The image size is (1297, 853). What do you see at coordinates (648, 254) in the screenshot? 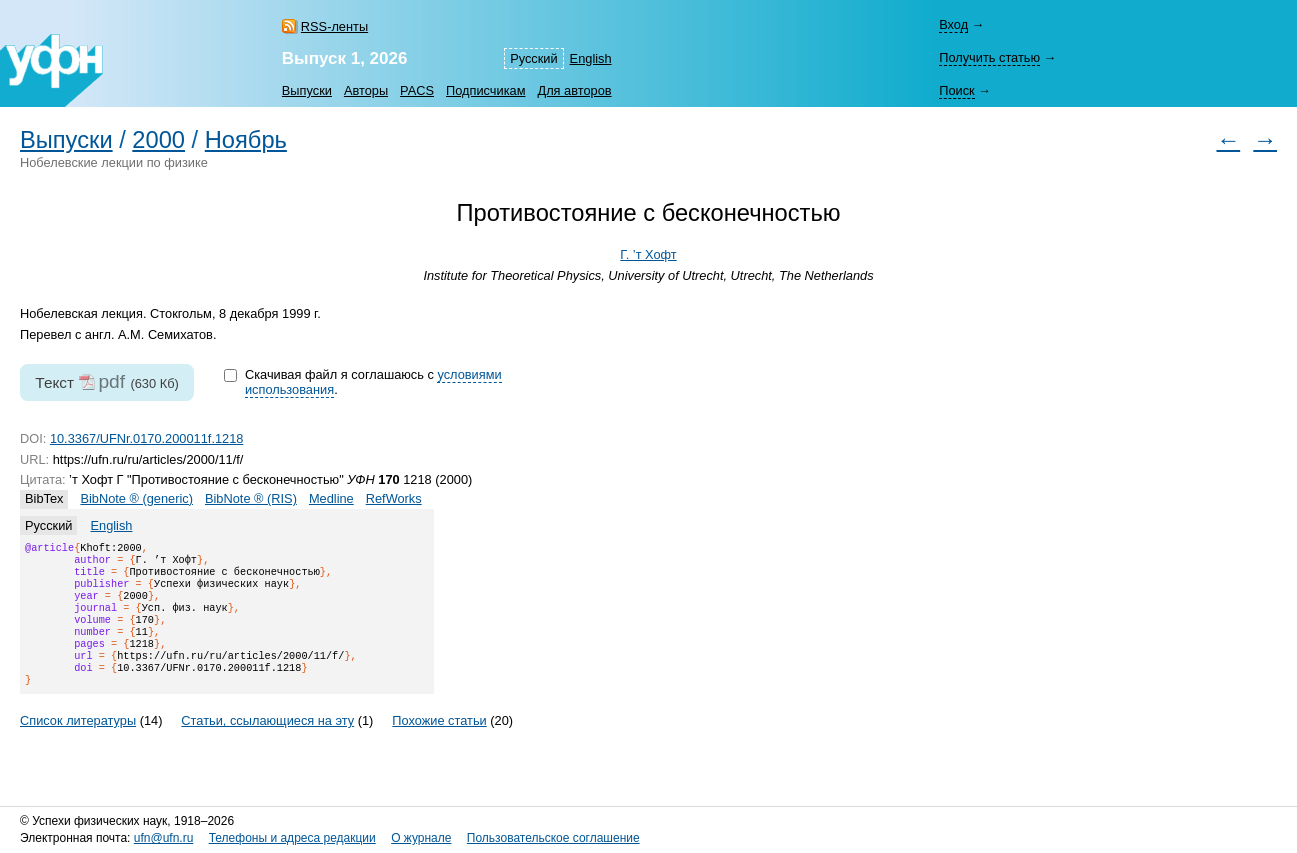
I see `Г. ’т Хофт` at bounding box center [648, 254].